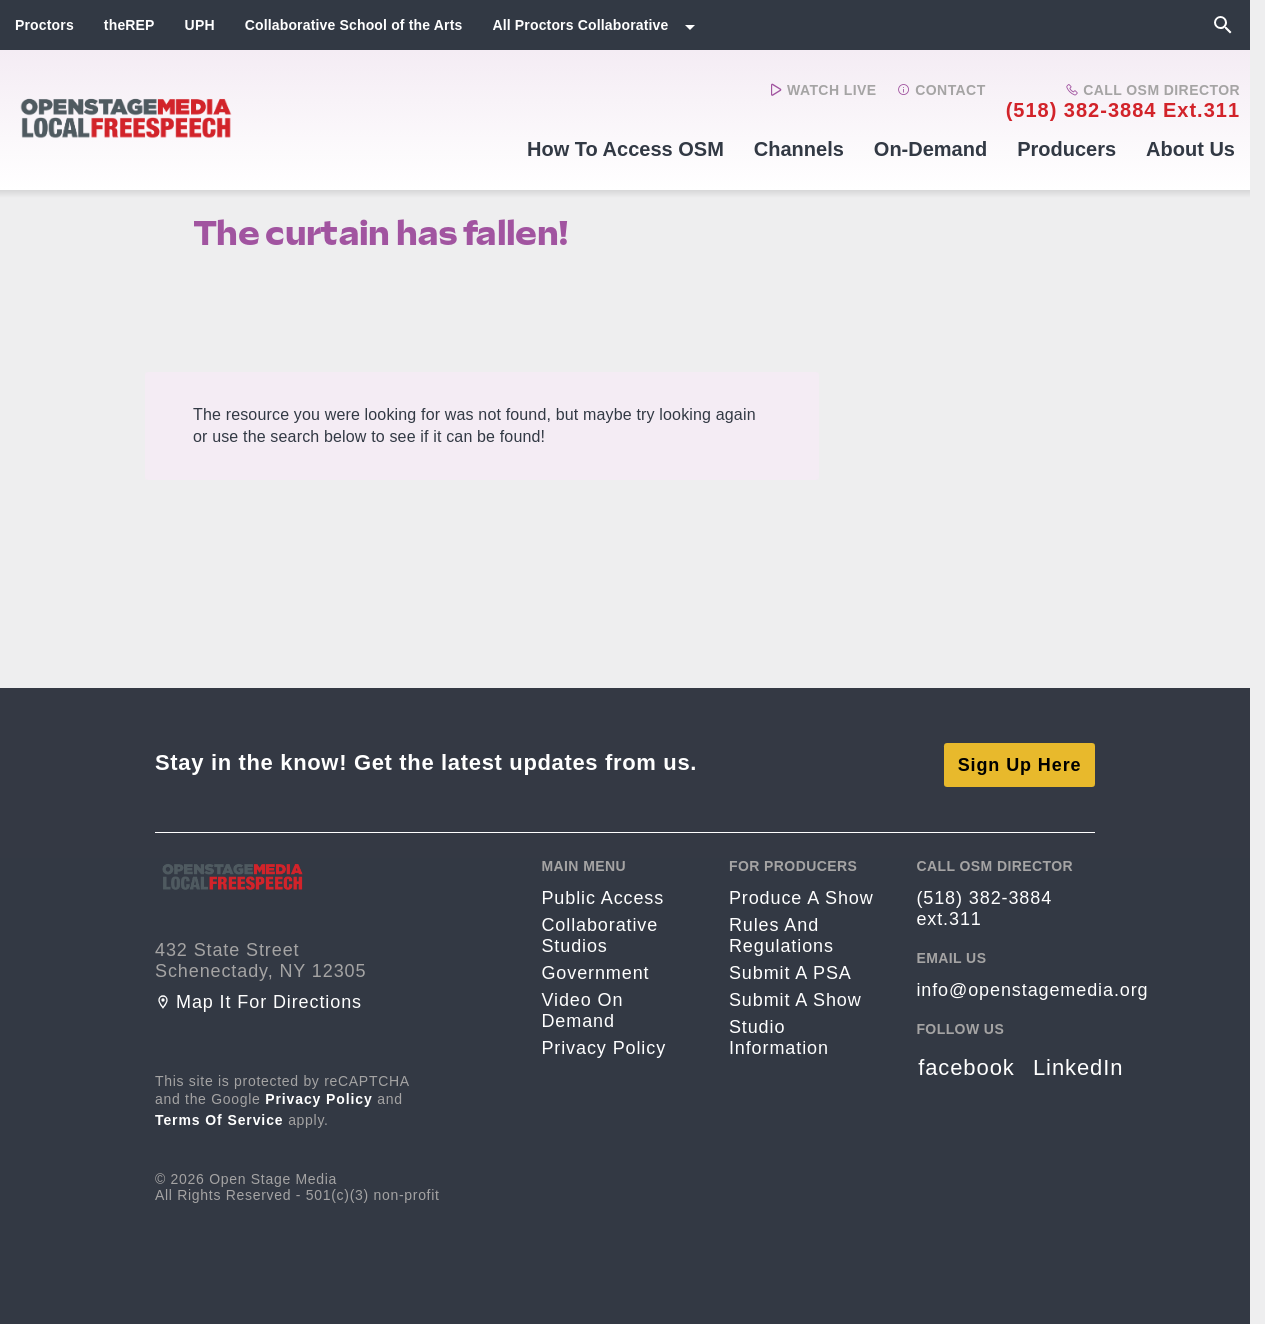  I want to click on Public Access, so click(602, 894).